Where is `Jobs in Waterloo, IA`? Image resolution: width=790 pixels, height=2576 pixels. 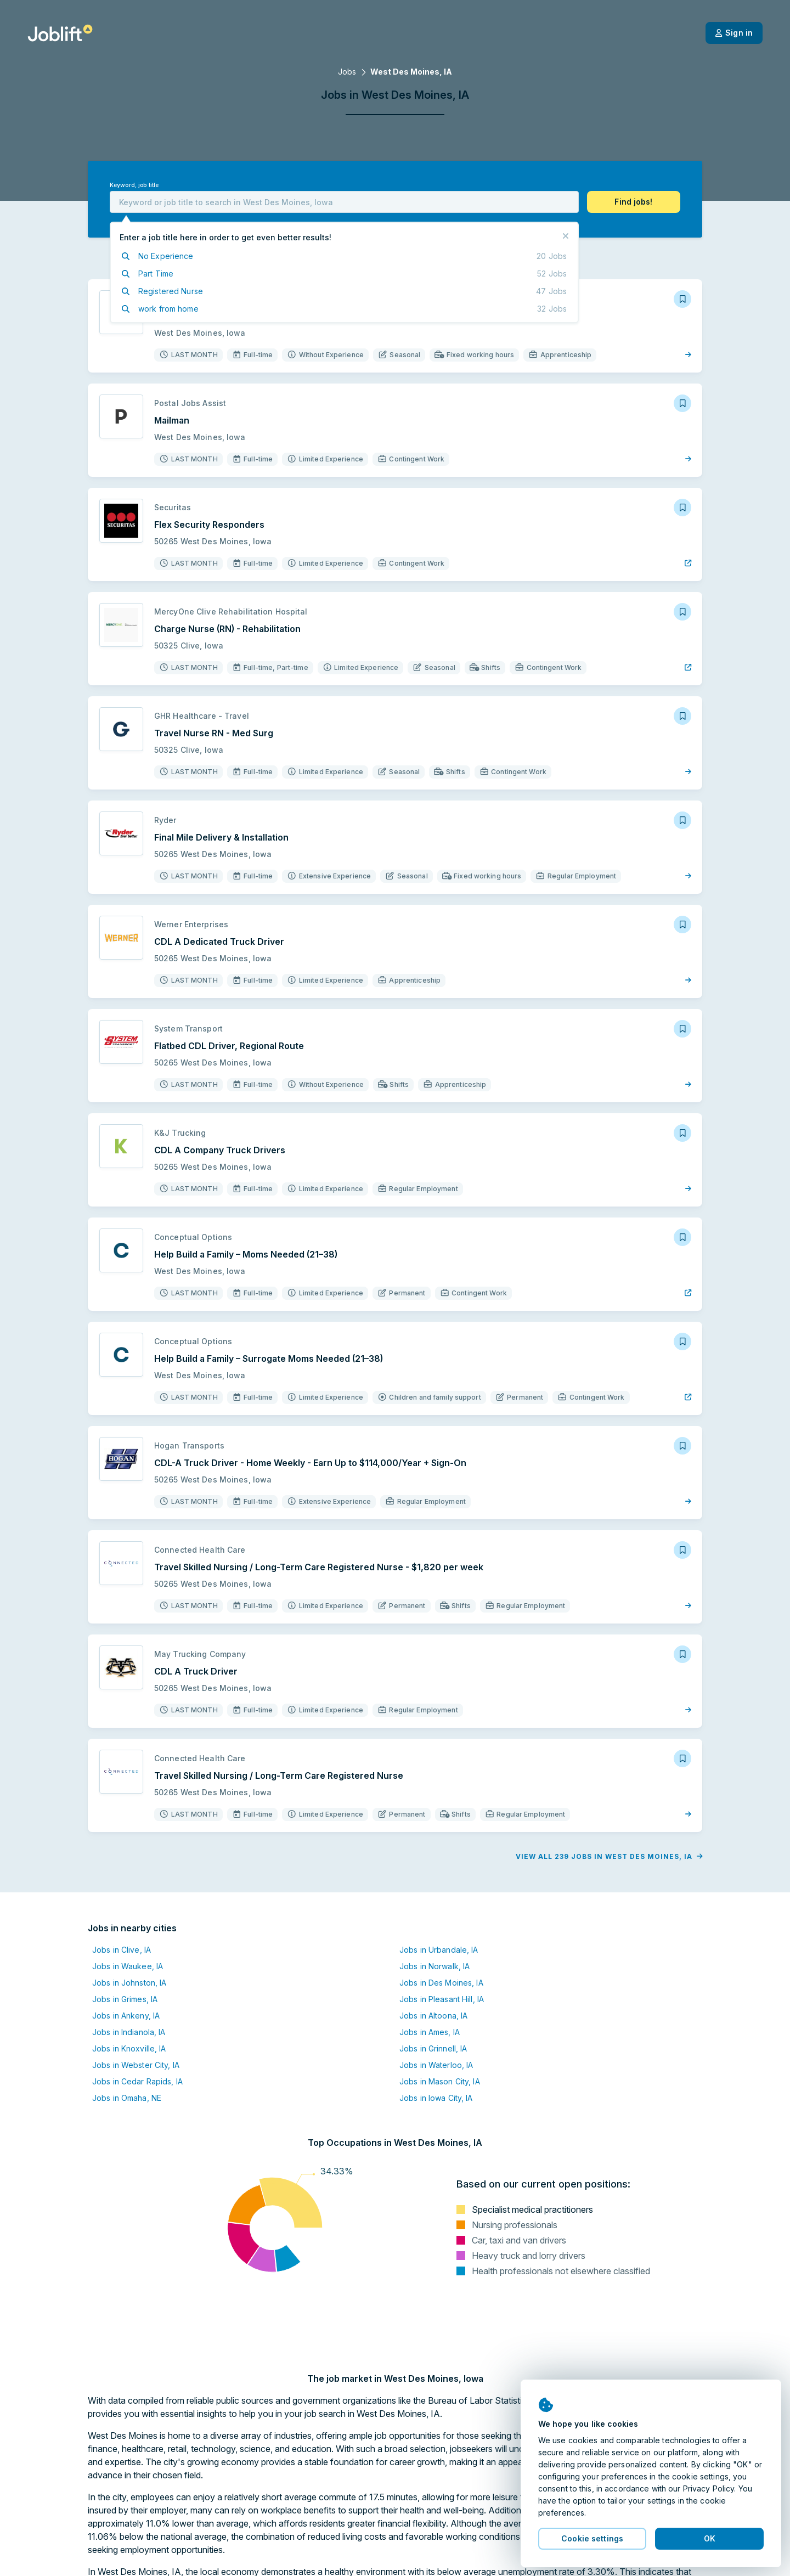
Jobs in Waterloo, IA is located at coordinates (436, 2065).